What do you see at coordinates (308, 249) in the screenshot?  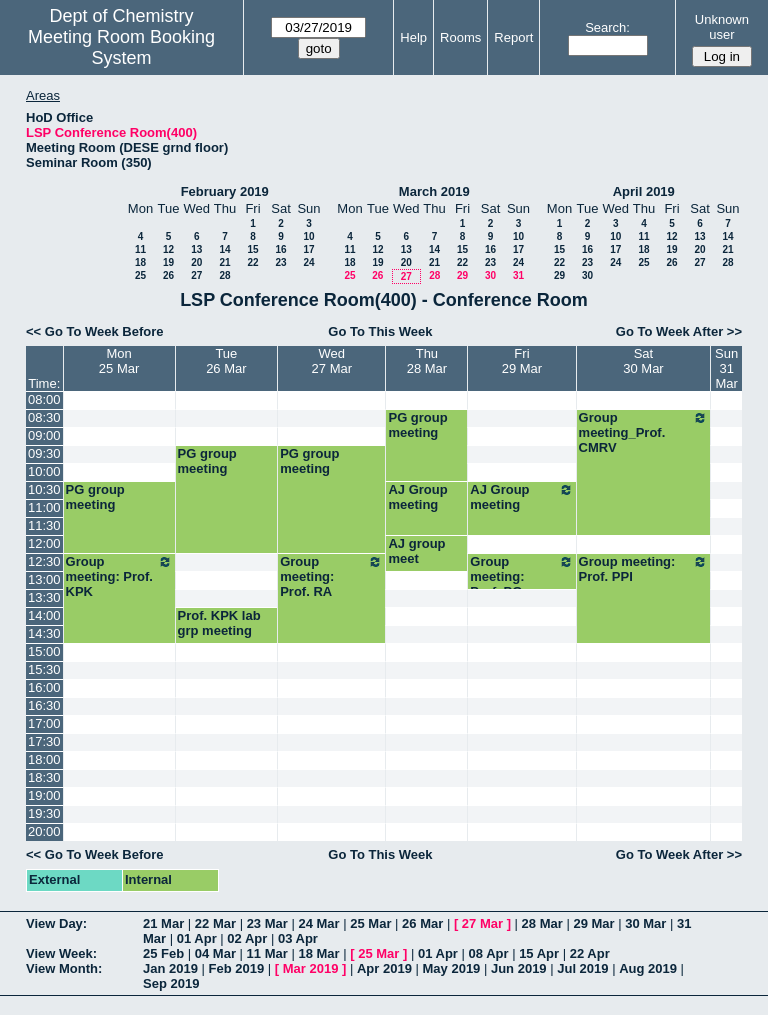 I see `17` at bounding box center [308, 249].